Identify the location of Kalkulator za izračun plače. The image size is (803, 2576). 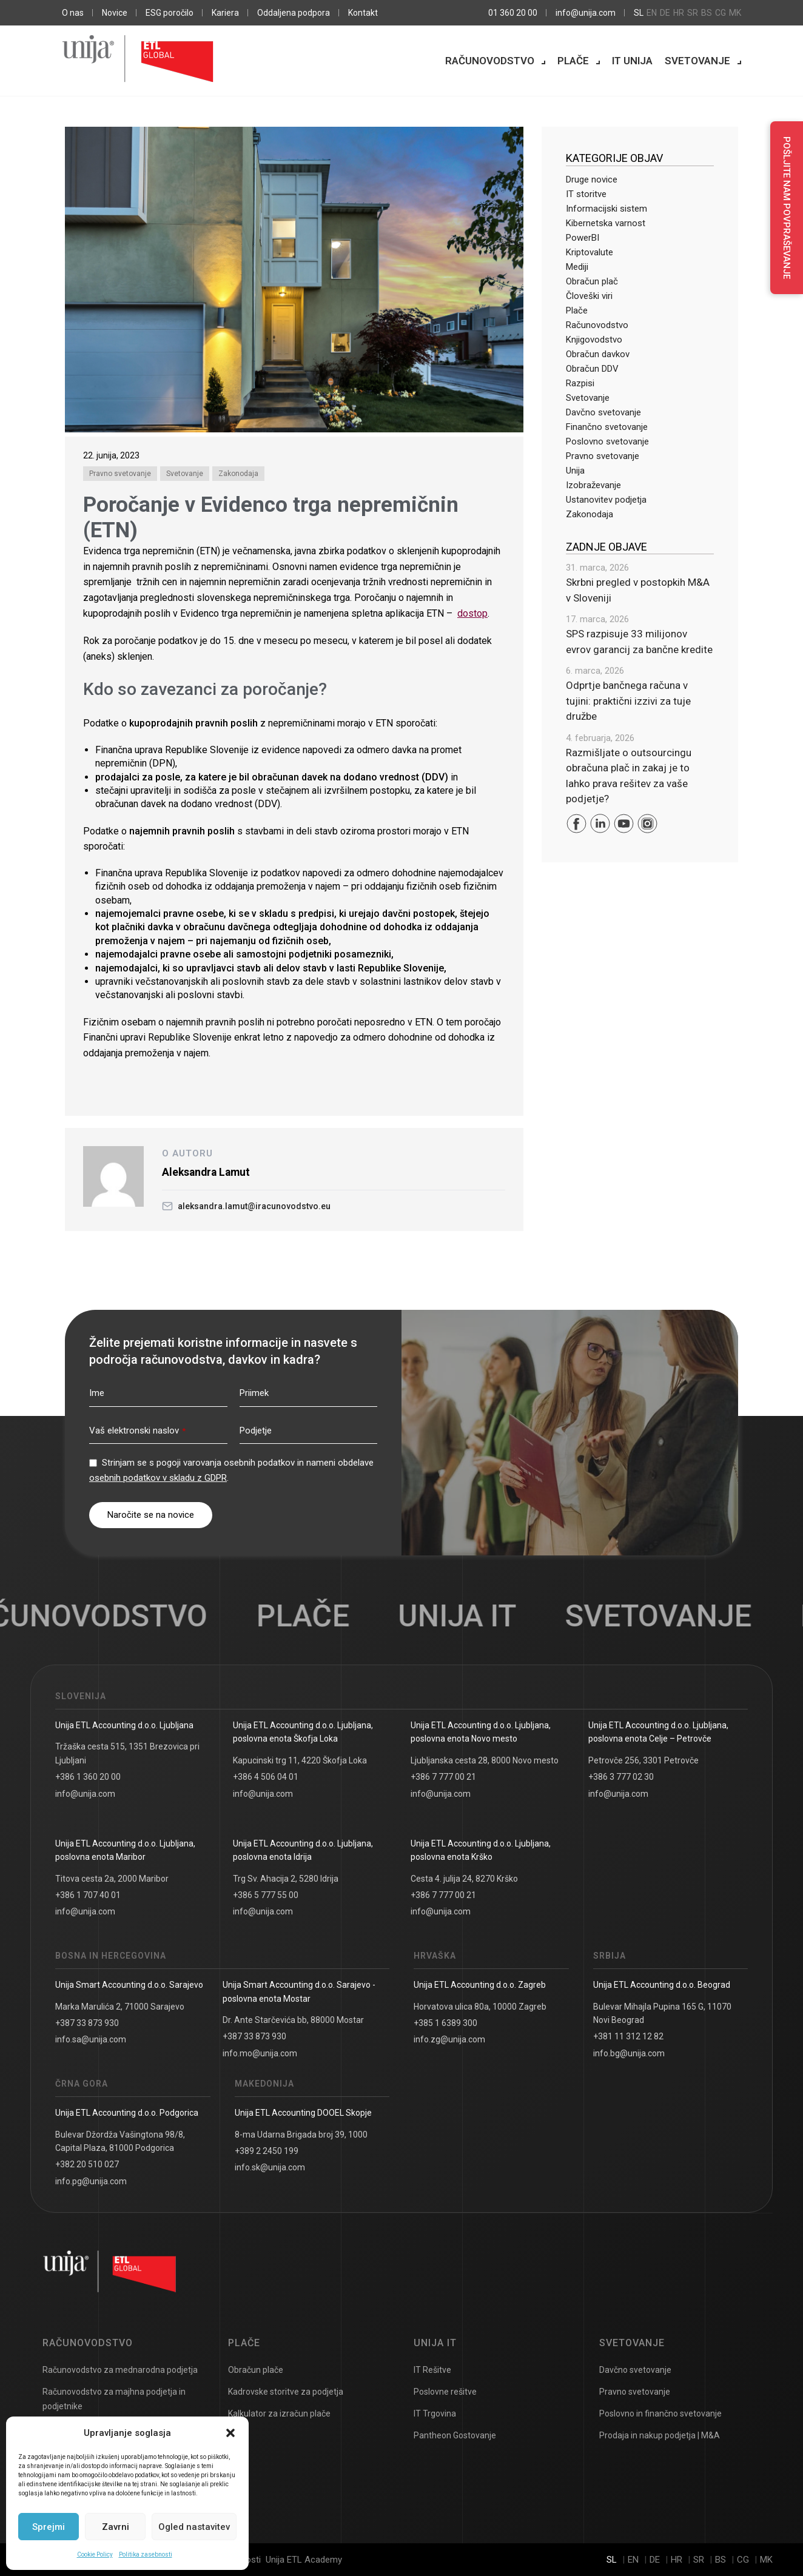
(279, 2413).